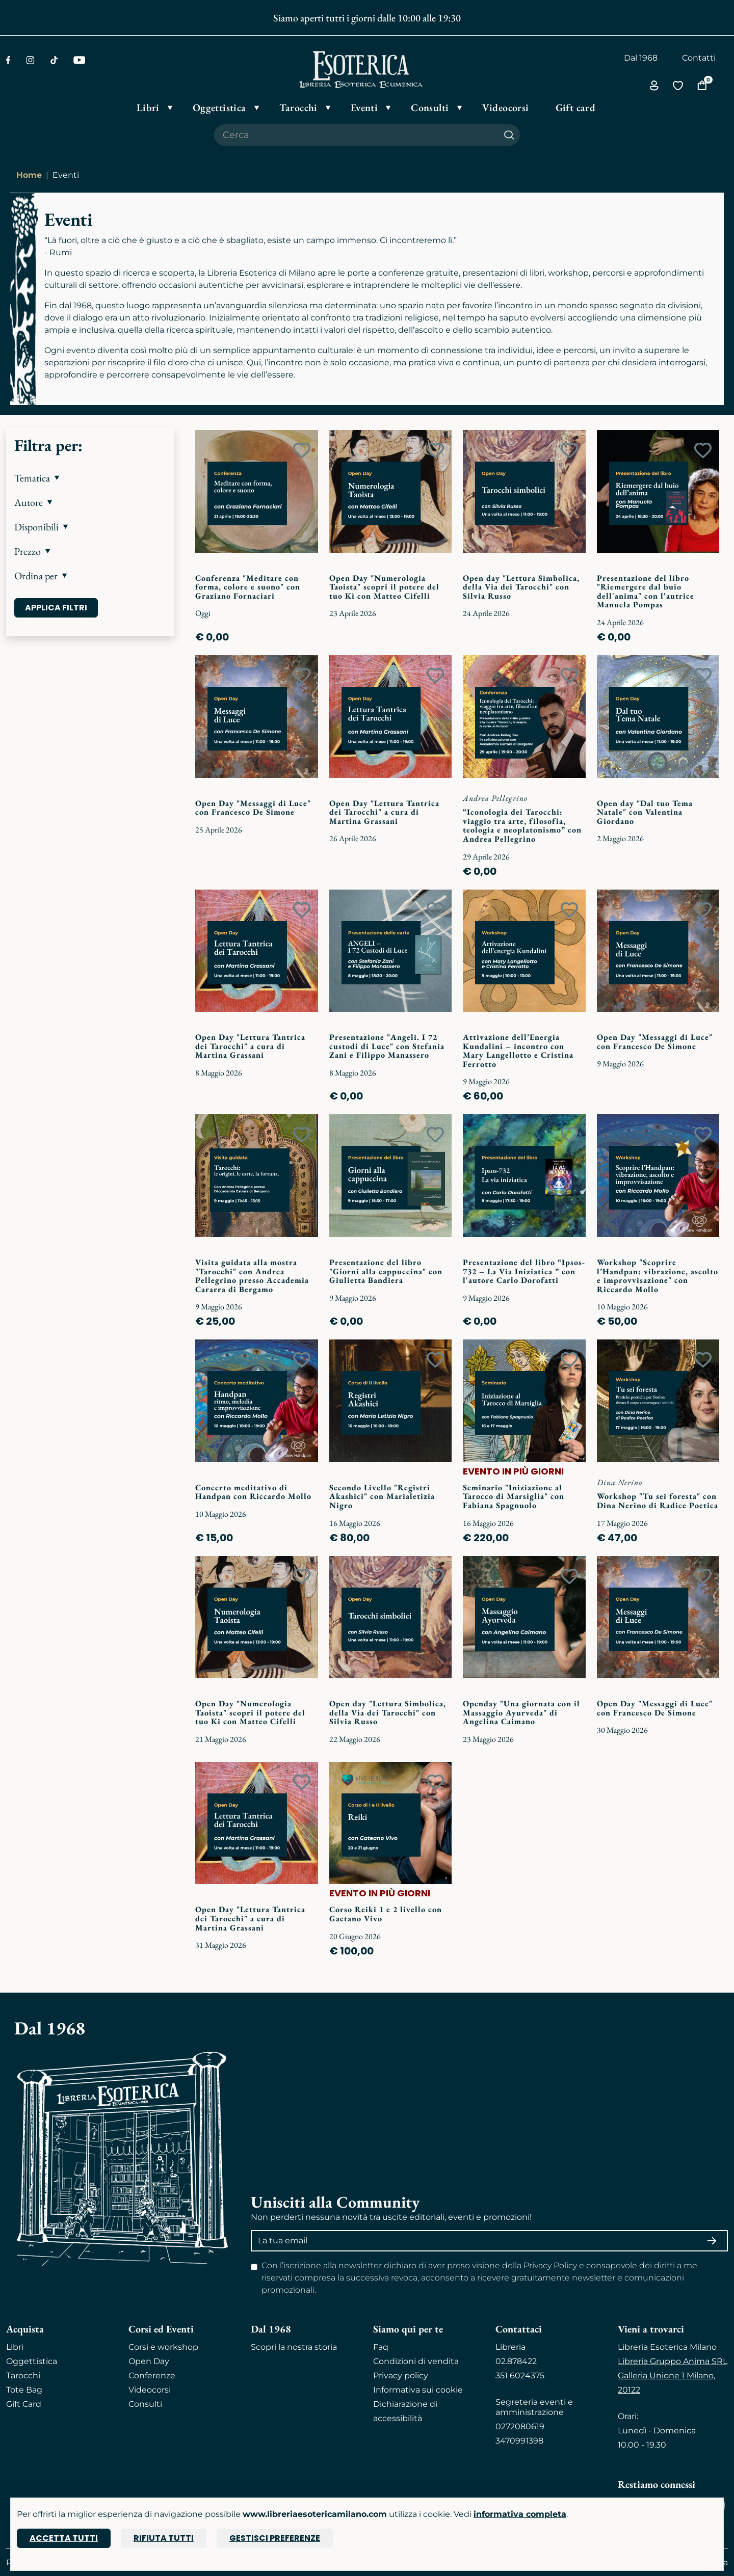 The height and width of the screenshot is (2576, 734). What do you see at coordinates (151, 2375) in the screenshot?
I see `Conferenze` at bounding box center [151, 2375].